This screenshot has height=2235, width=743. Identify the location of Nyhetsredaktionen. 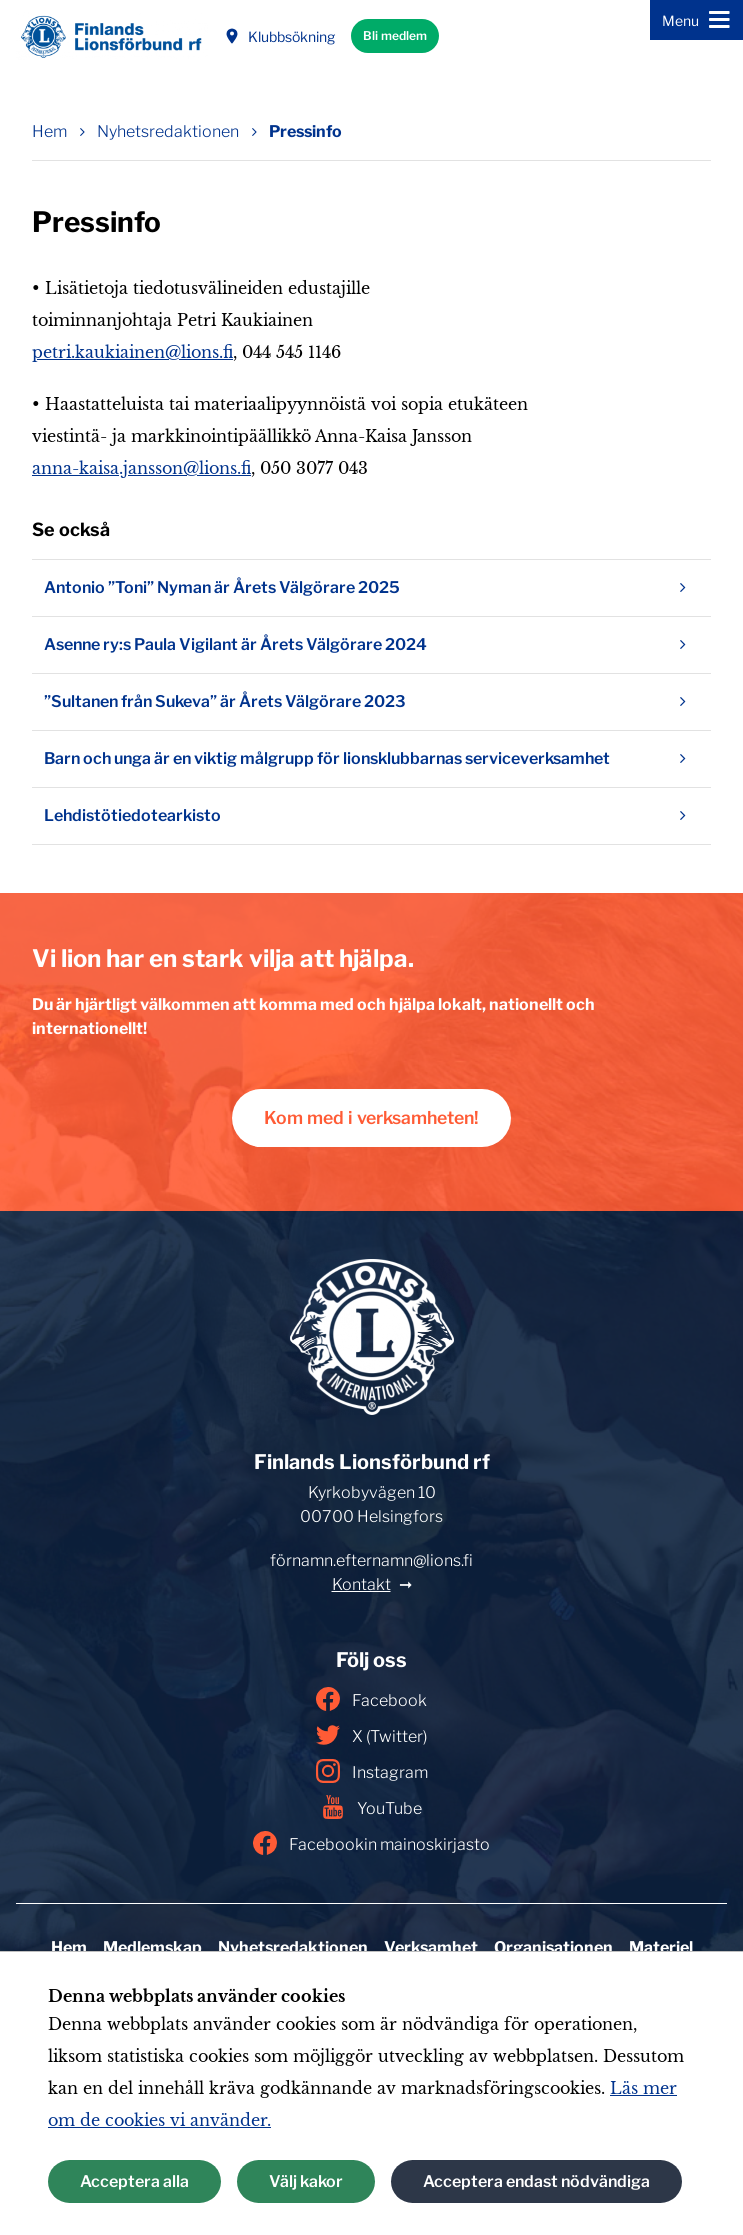
(293, 1947).